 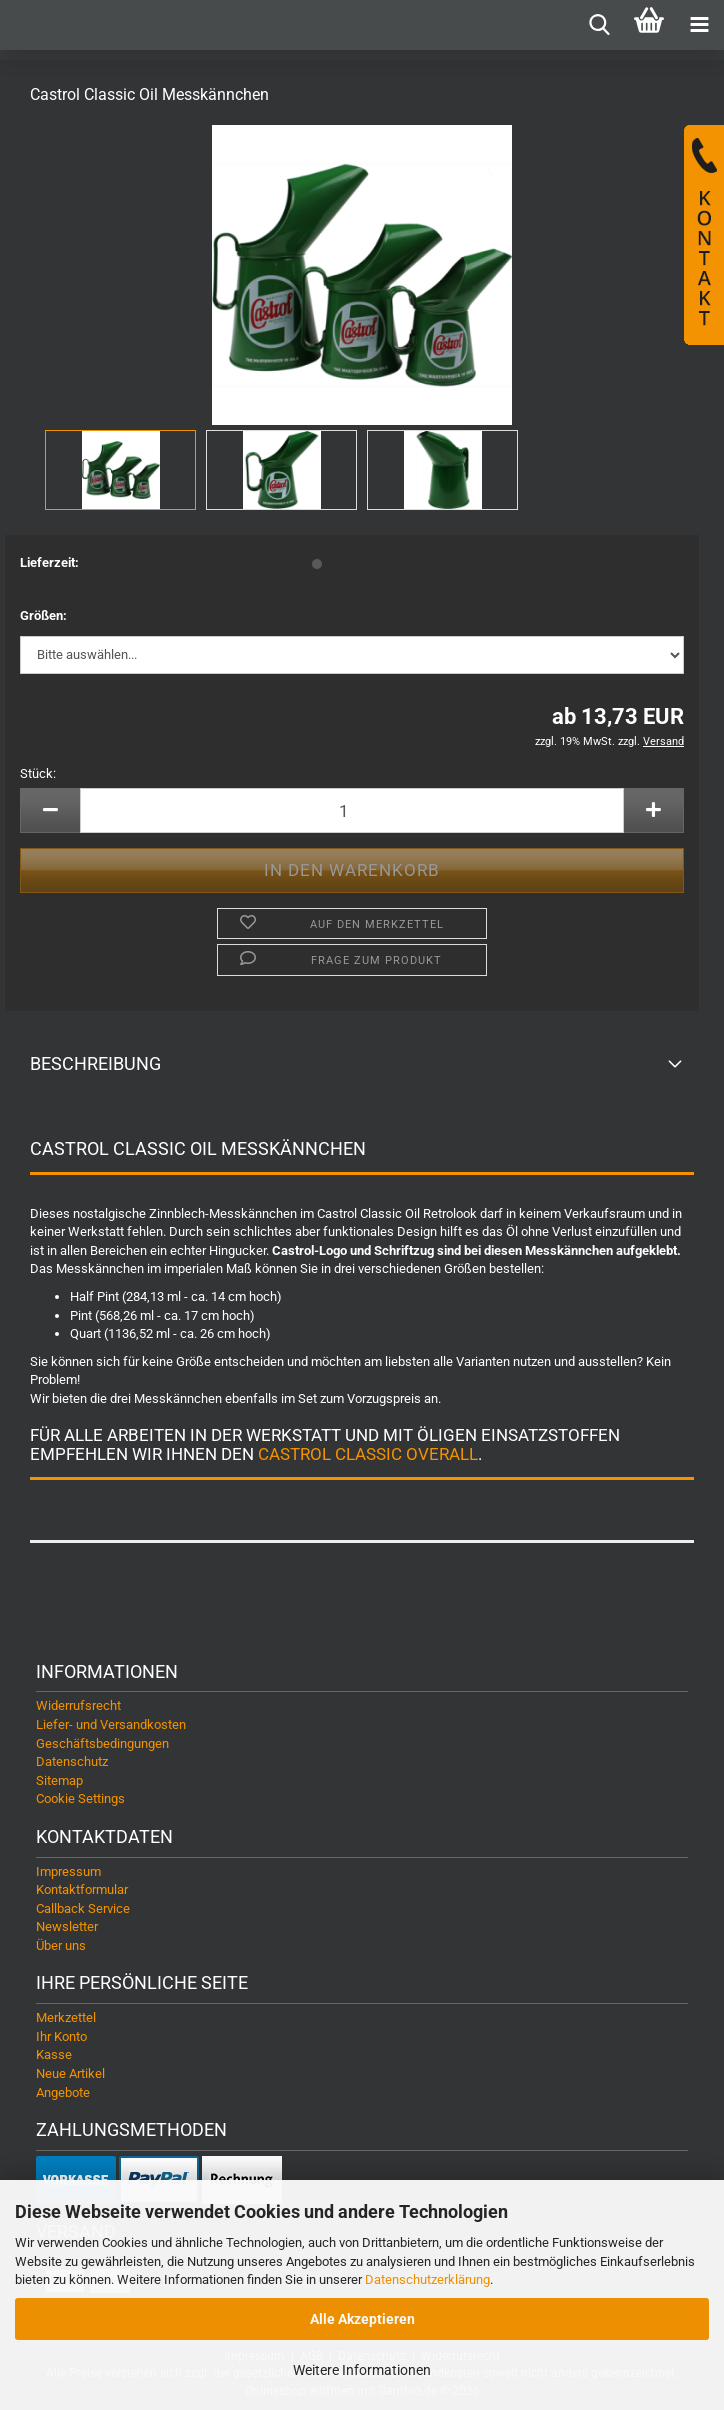 I want to click on Datenschutzerklärung, so click(x=427, y=2279).